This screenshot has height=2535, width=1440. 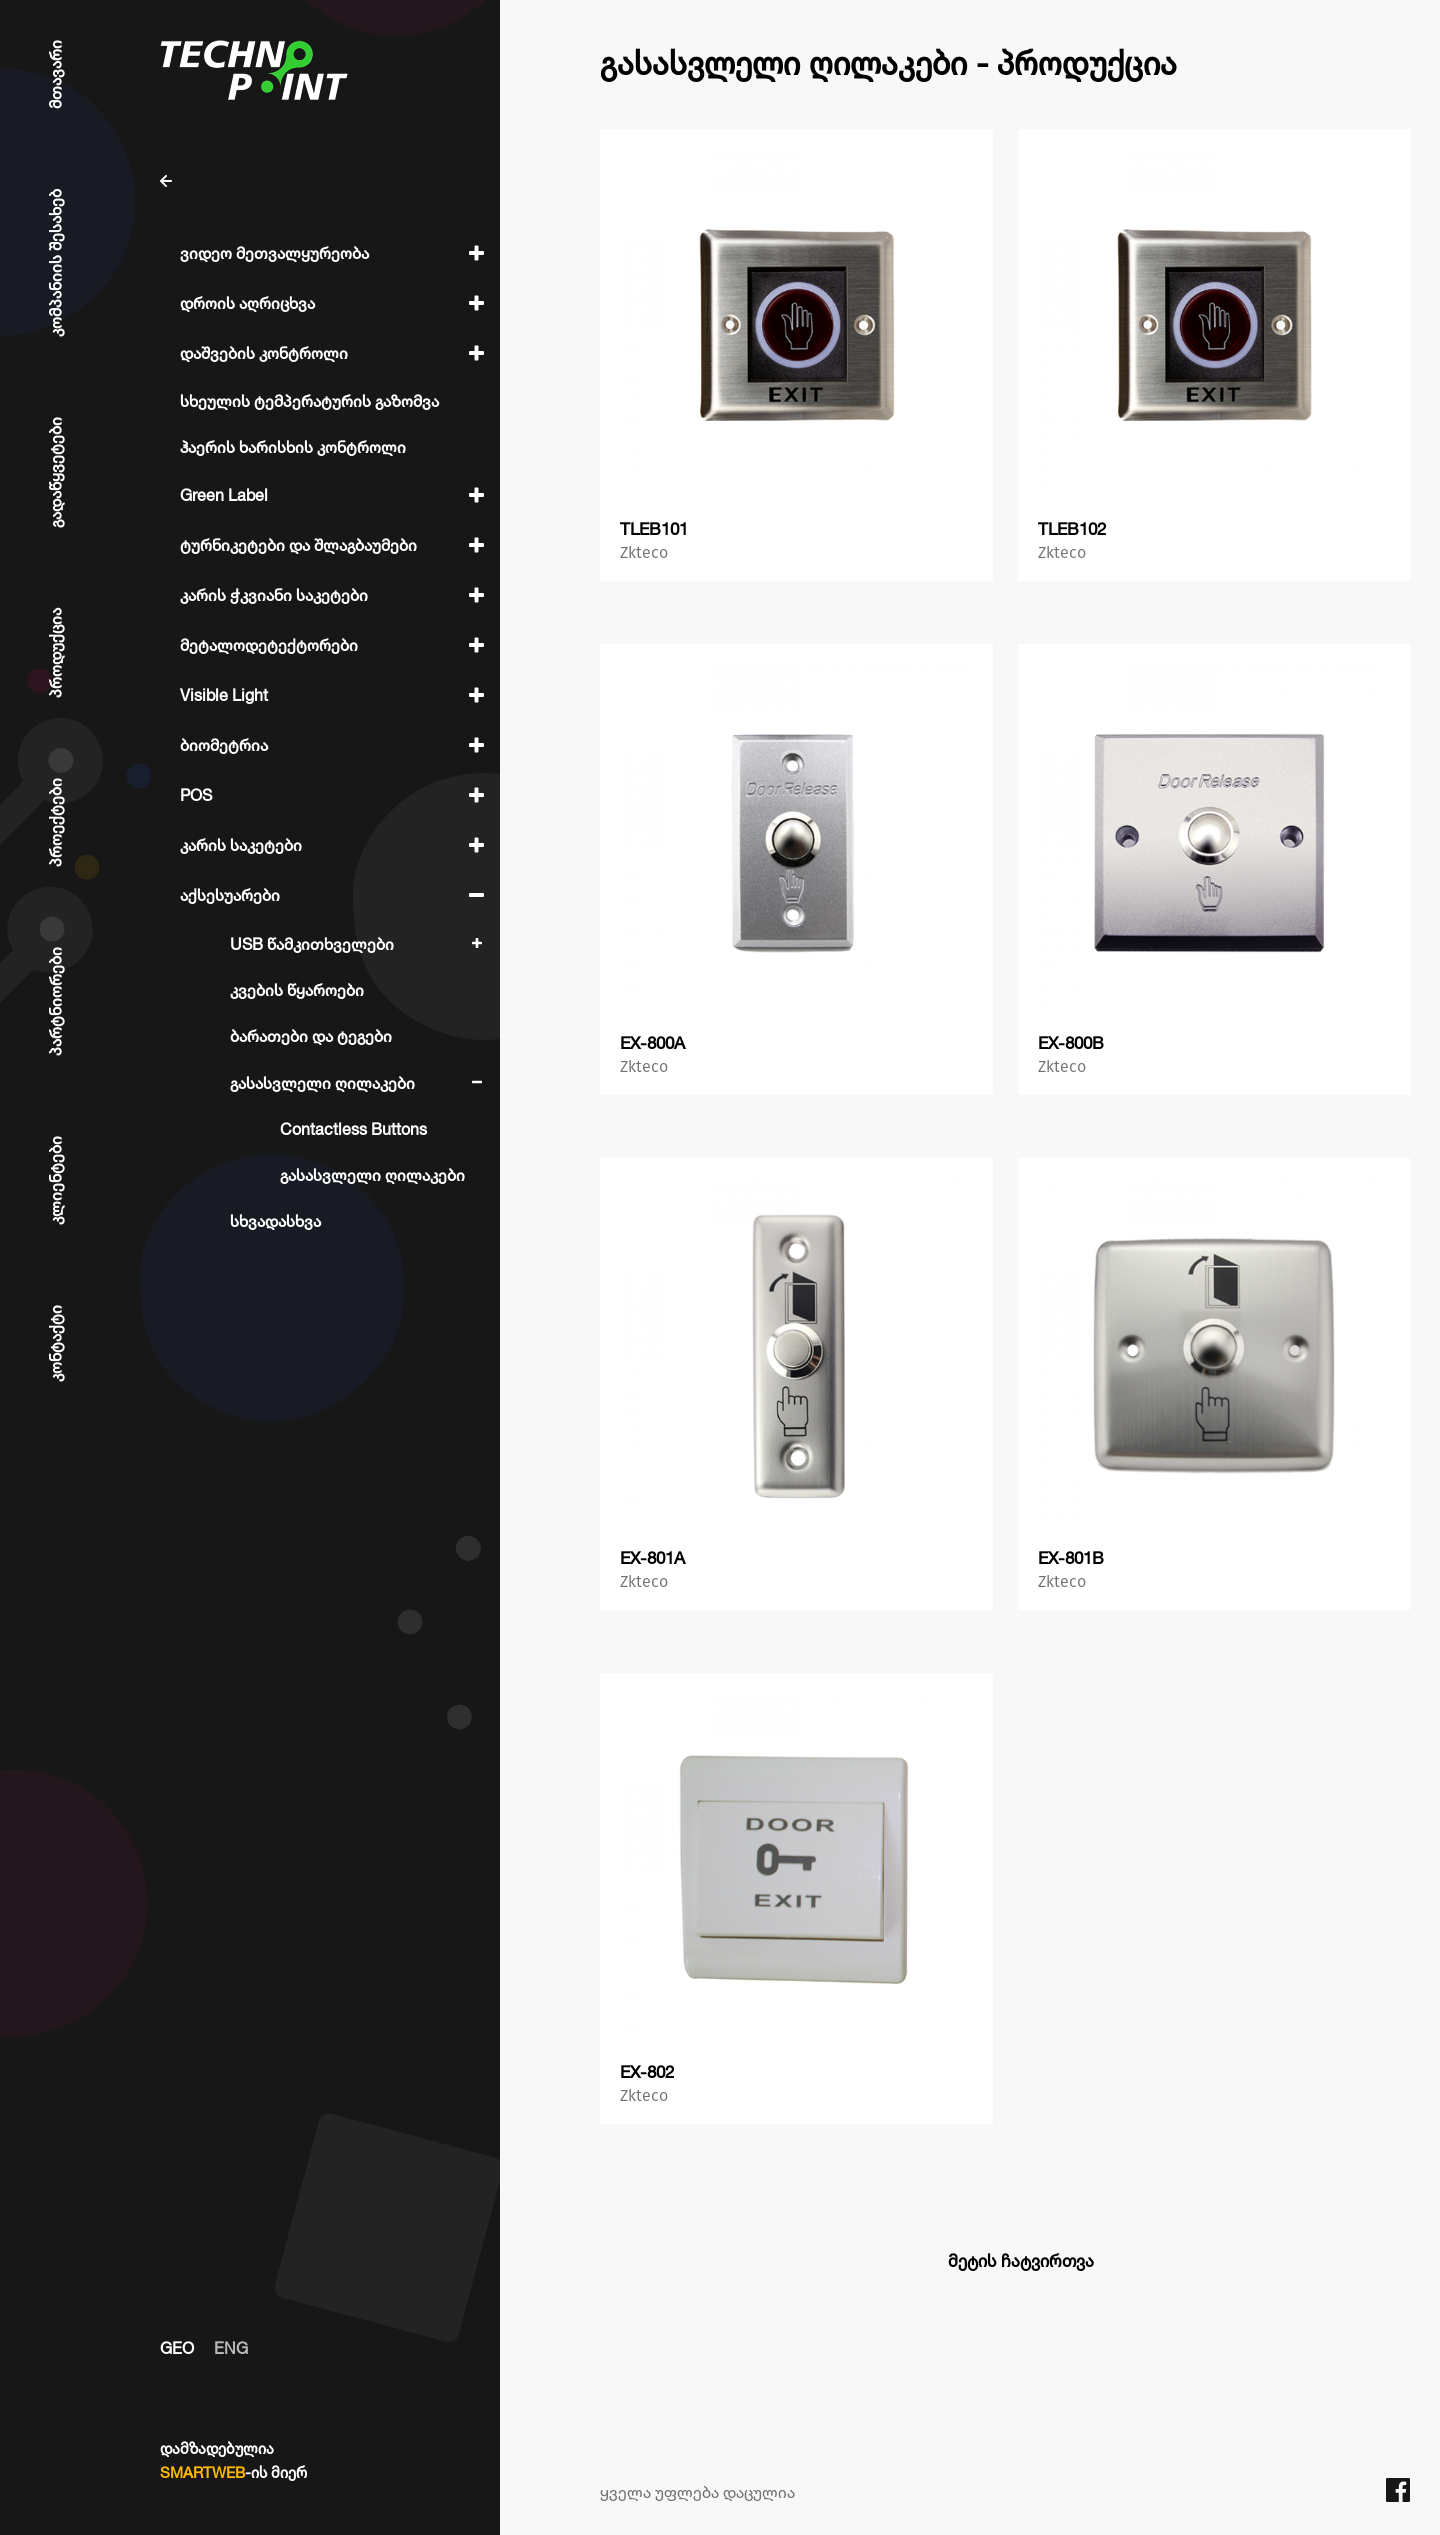 I want to click on კომპანიის შესახებ, so click(x=55, y=263).